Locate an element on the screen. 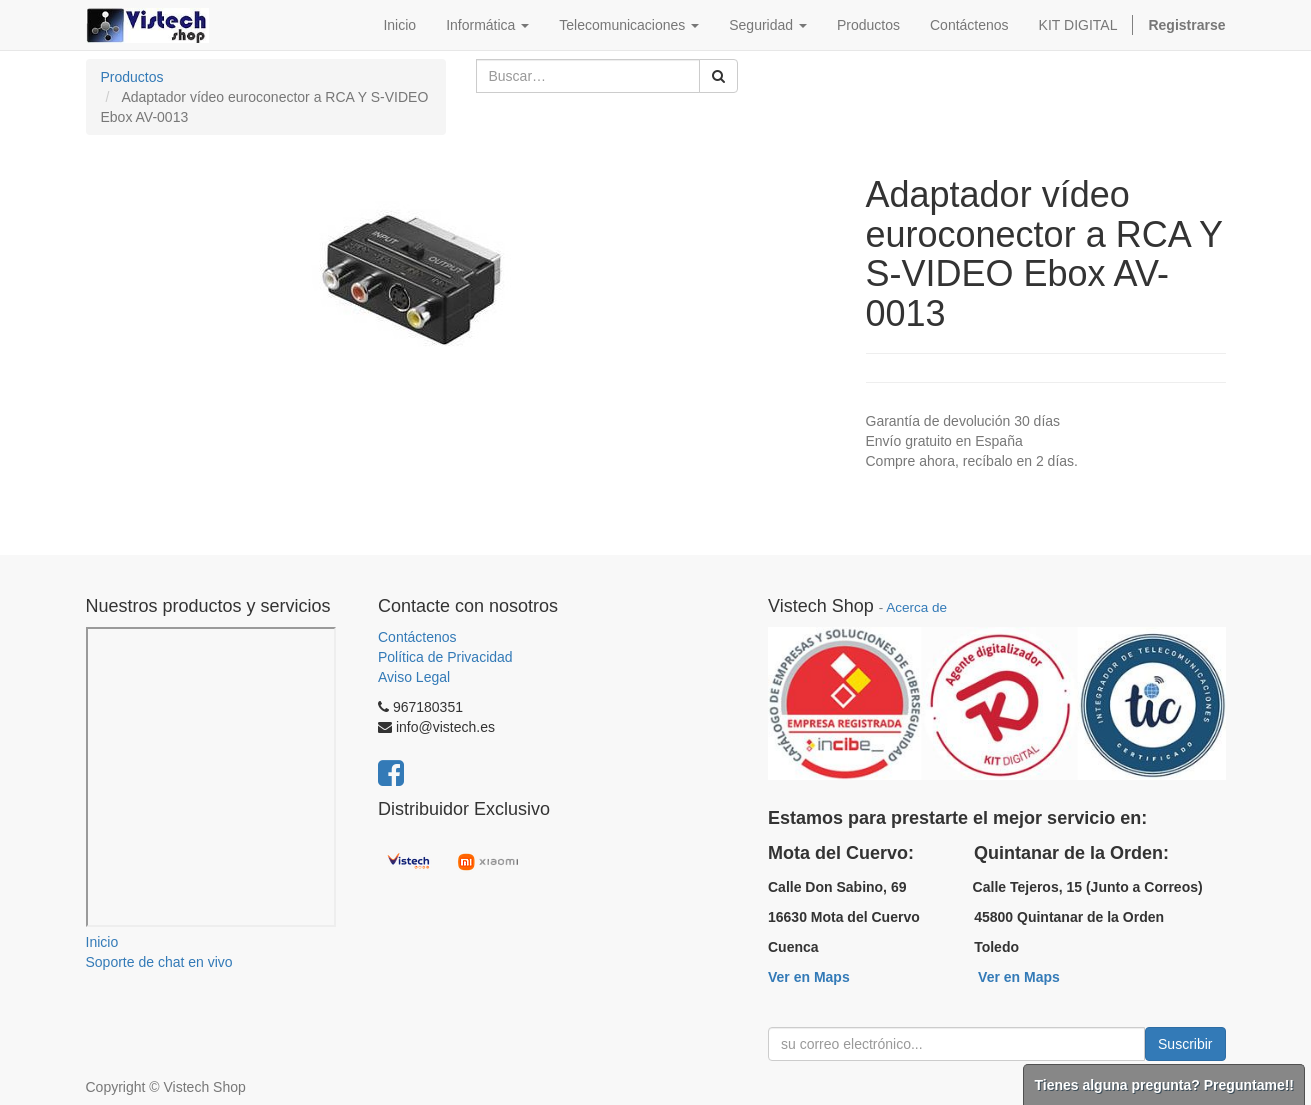  Política de Privacidad is located at coordinates (445, 657).